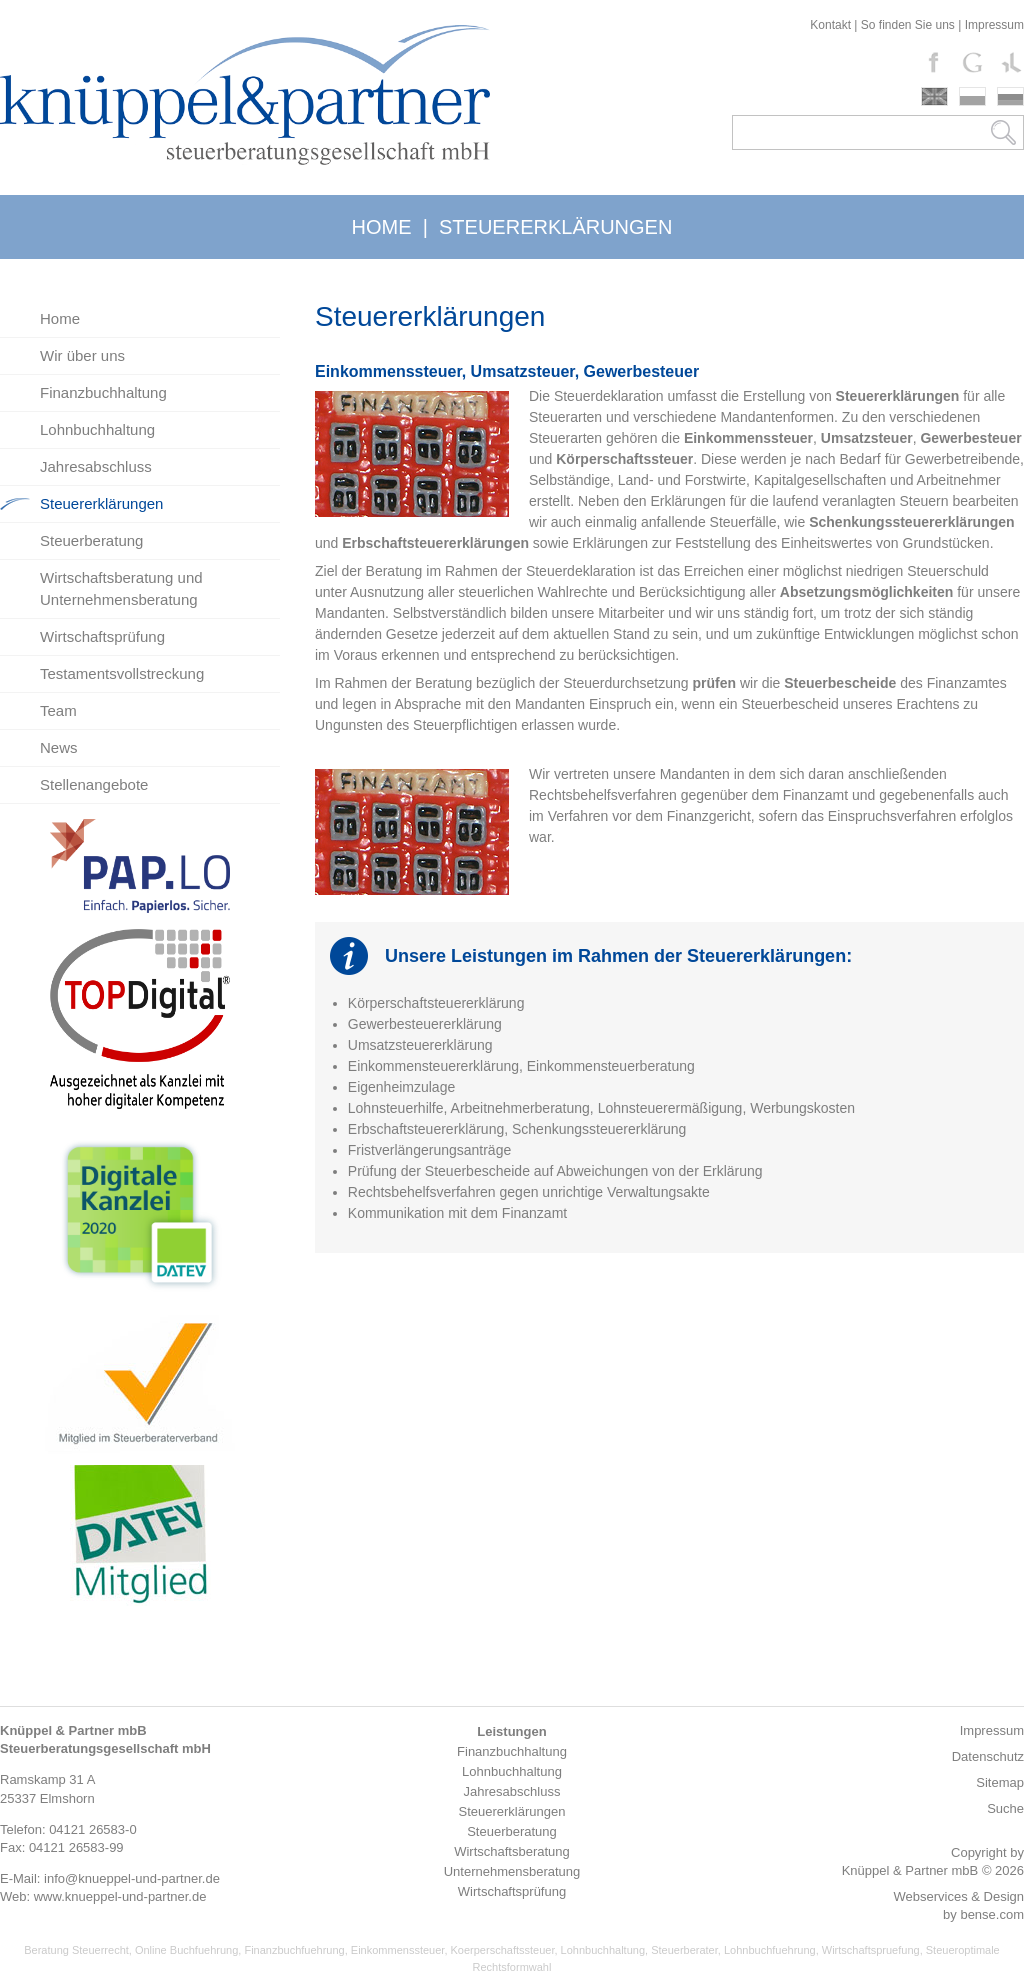 The height and width of the screenshot is (1985, 1024). I want to click on info@knueppel-und-partner.de, so click(132, 1878).